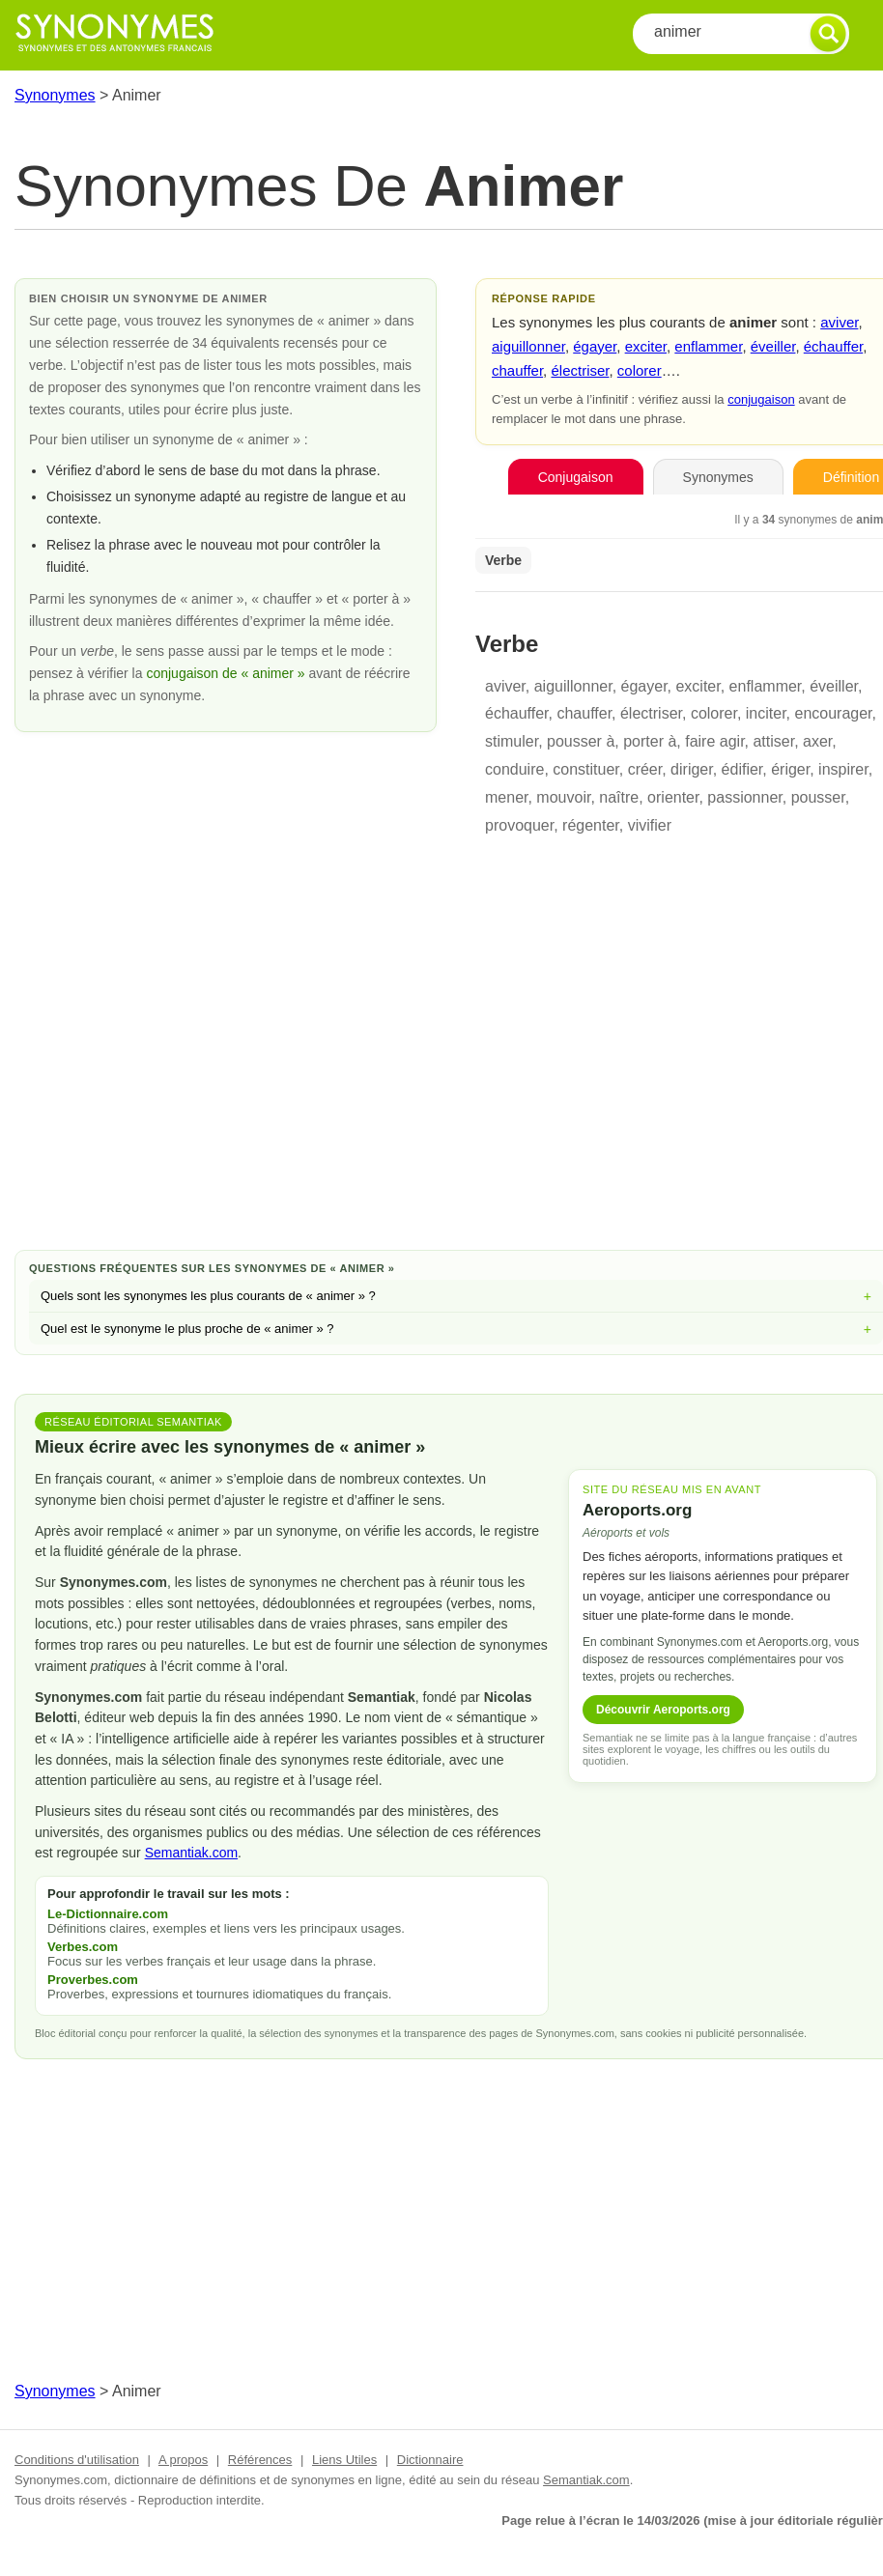  I want to click on Verbes.com, so click(82, 1946).